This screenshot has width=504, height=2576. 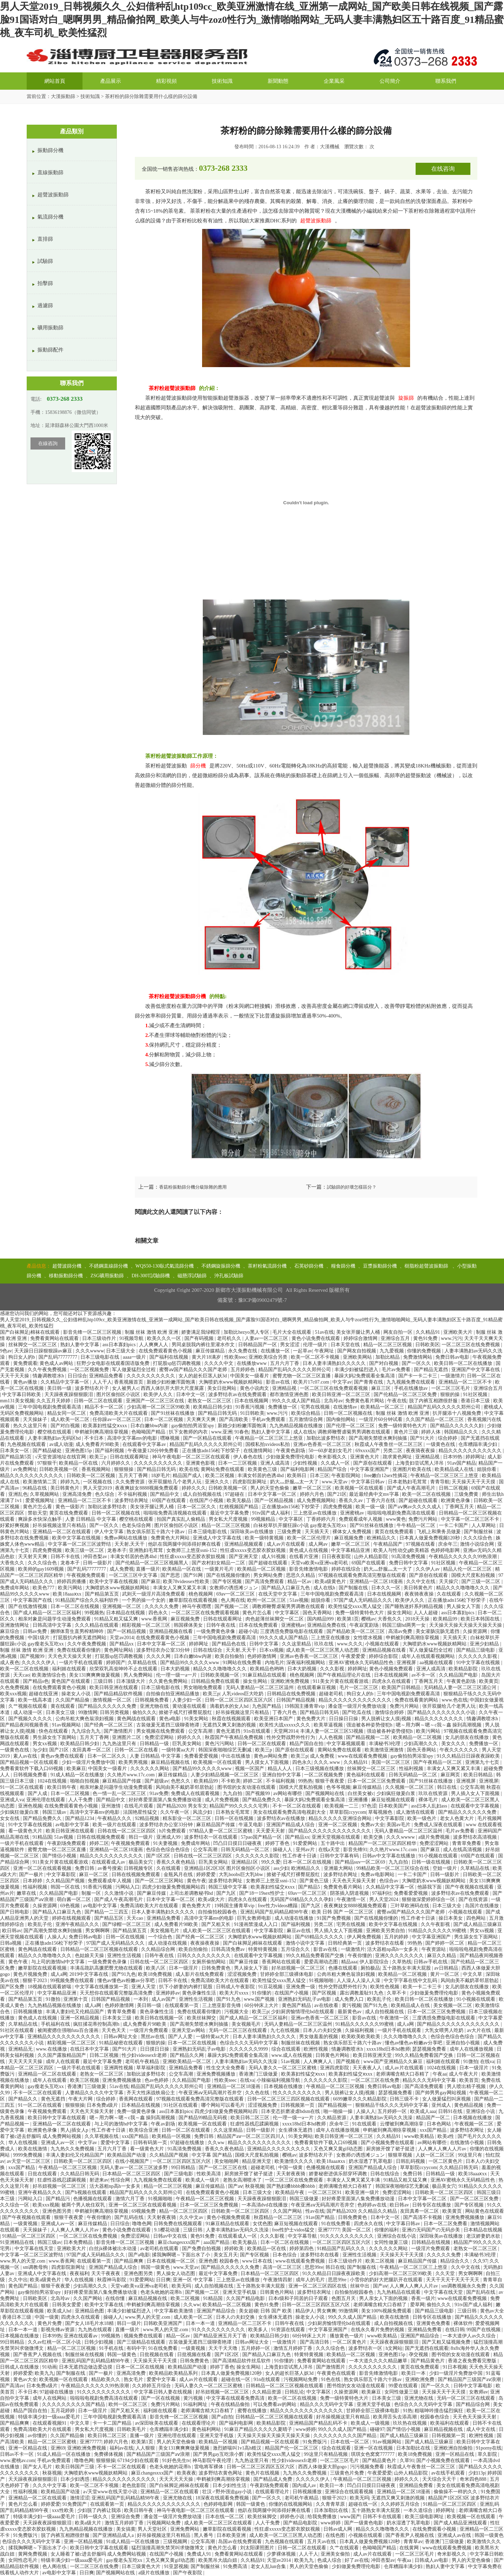 What do you see at coordinates (177, 996) in the screenshot?
I see `茶籽粉超聲波振動篩分機` at bounding box center [177, 996].